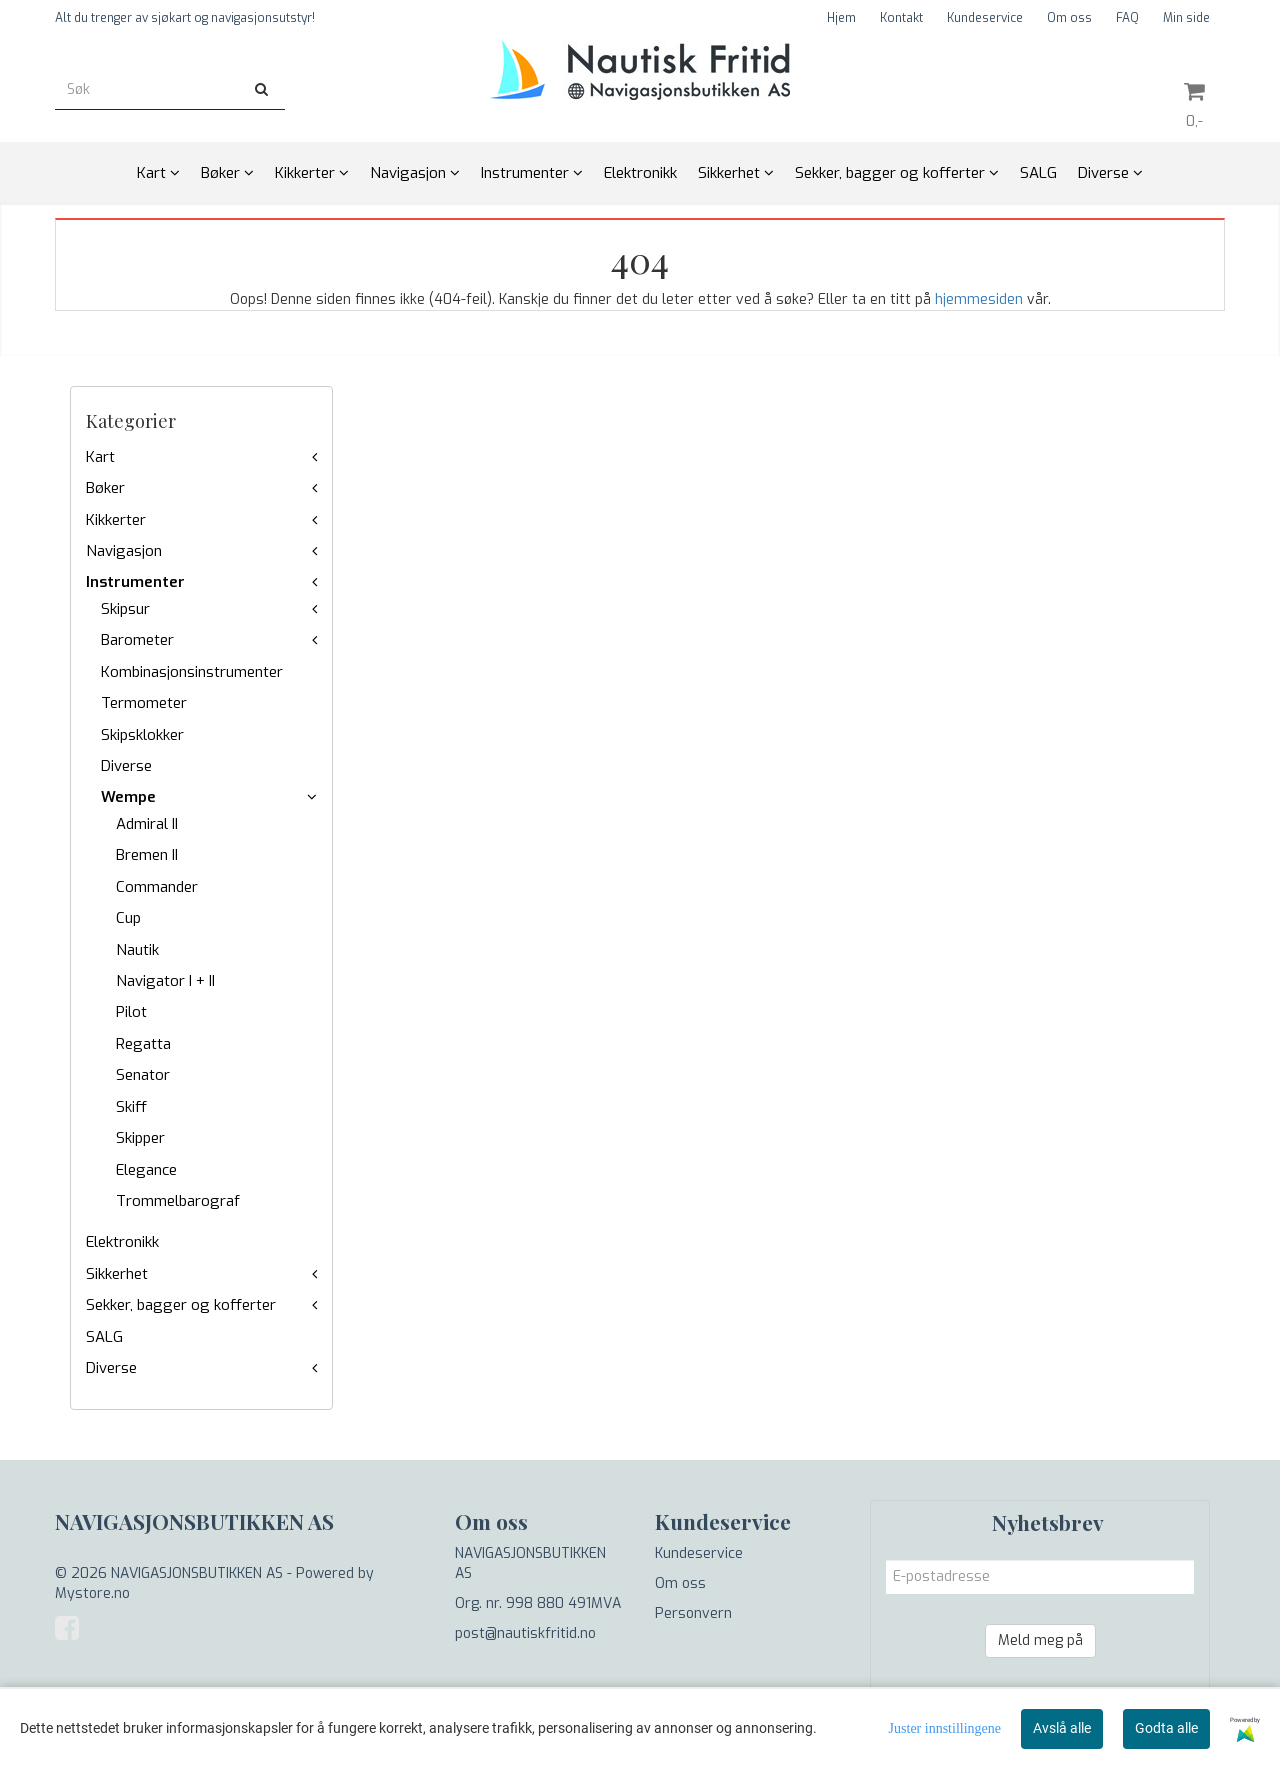  I want to click on Hjem, so click(841, 18).